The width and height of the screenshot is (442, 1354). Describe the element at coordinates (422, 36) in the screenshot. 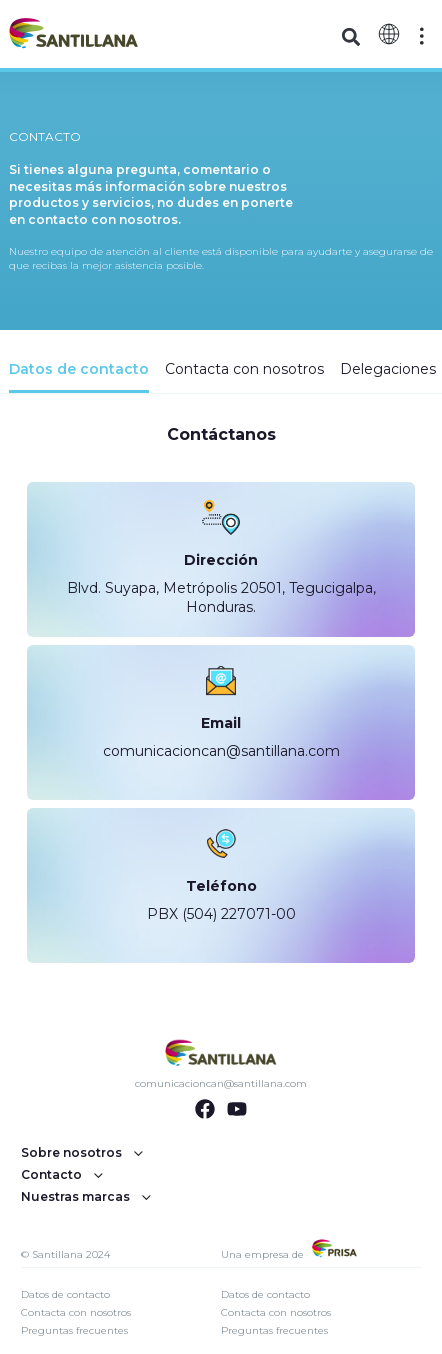

I see `[Off-Canvas]` at that location.